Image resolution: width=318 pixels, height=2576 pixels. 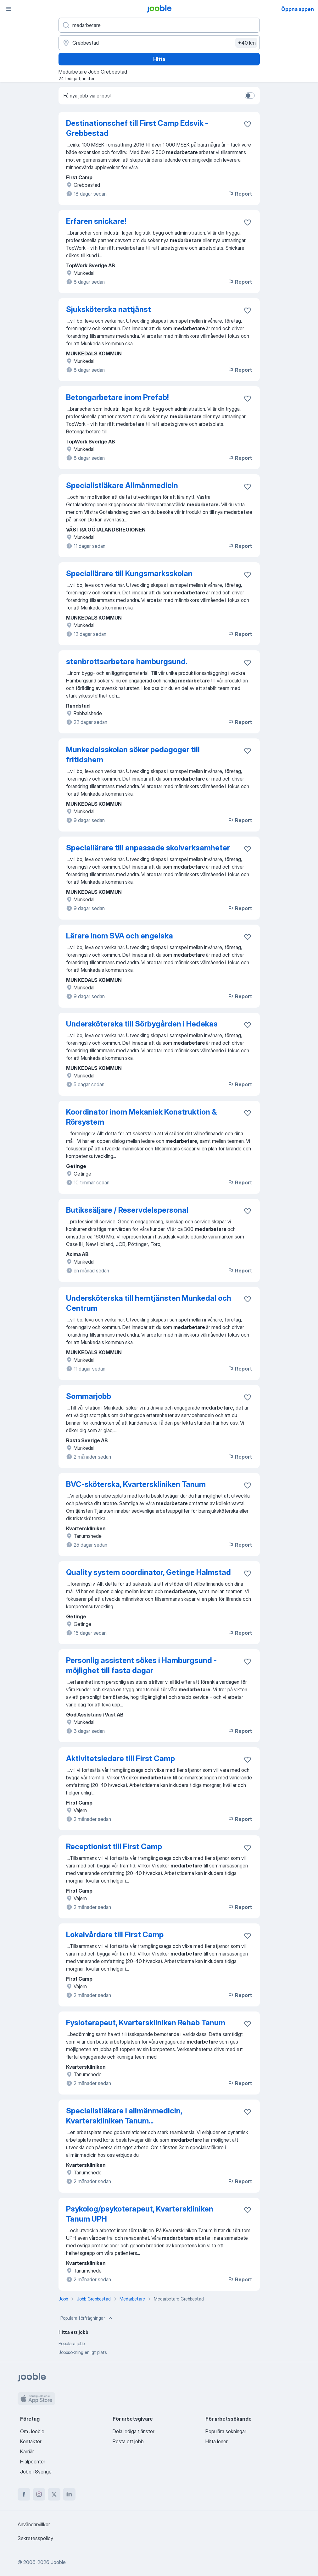 What do you see at coordinates (142, 1023) in the screenshot?
I see `Undersköterska till Sörbygården i Hedekas` at bounding box center [142, 1023].